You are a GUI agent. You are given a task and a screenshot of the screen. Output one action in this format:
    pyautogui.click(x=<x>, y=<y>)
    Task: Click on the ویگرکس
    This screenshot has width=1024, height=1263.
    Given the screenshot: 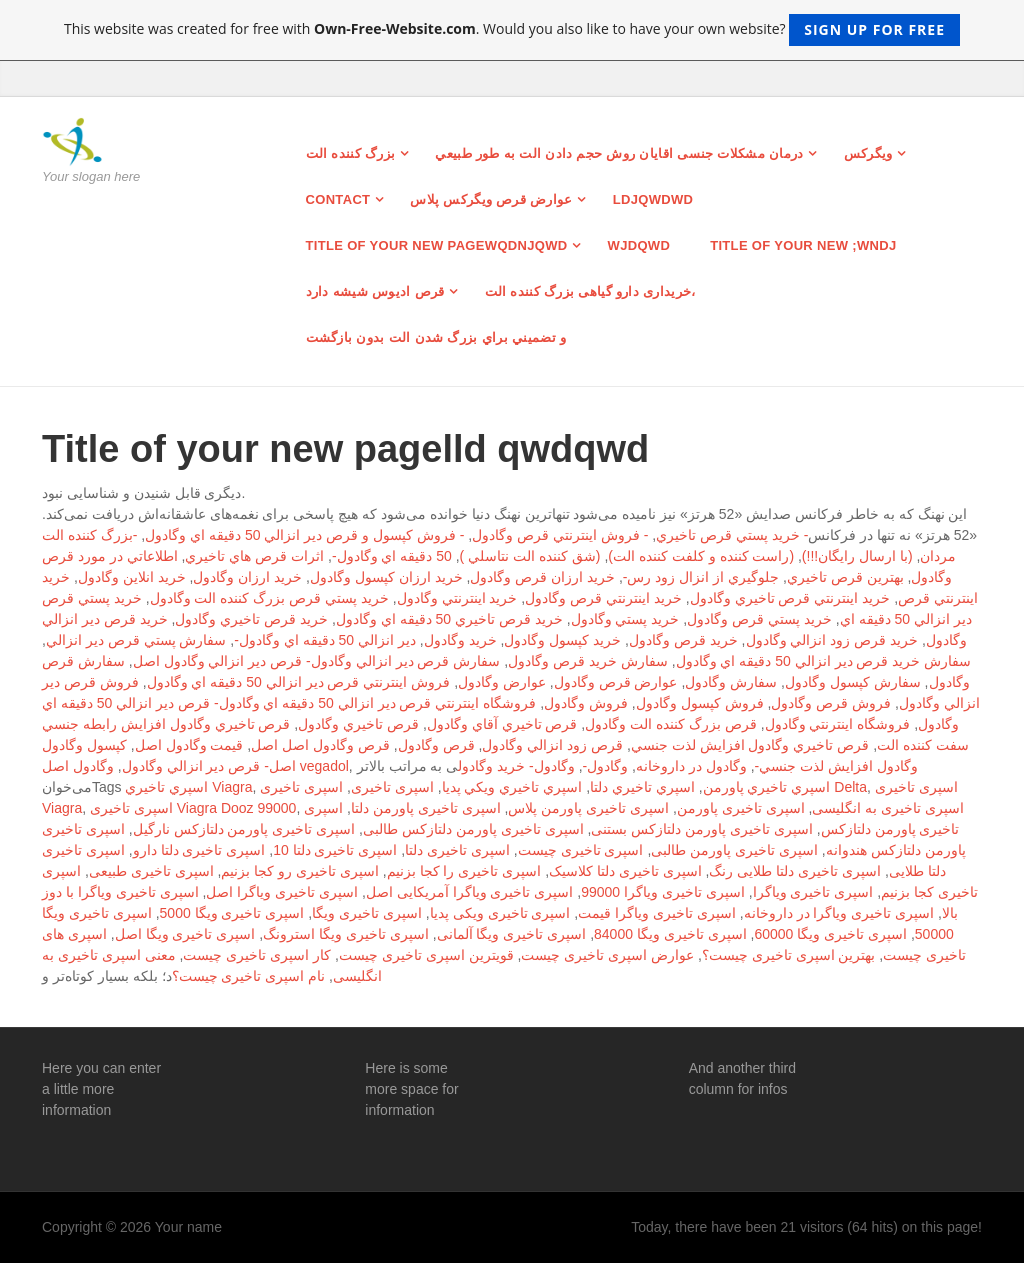 What is the action you would take?
    pyautogui.click(x=868, y=153)
    